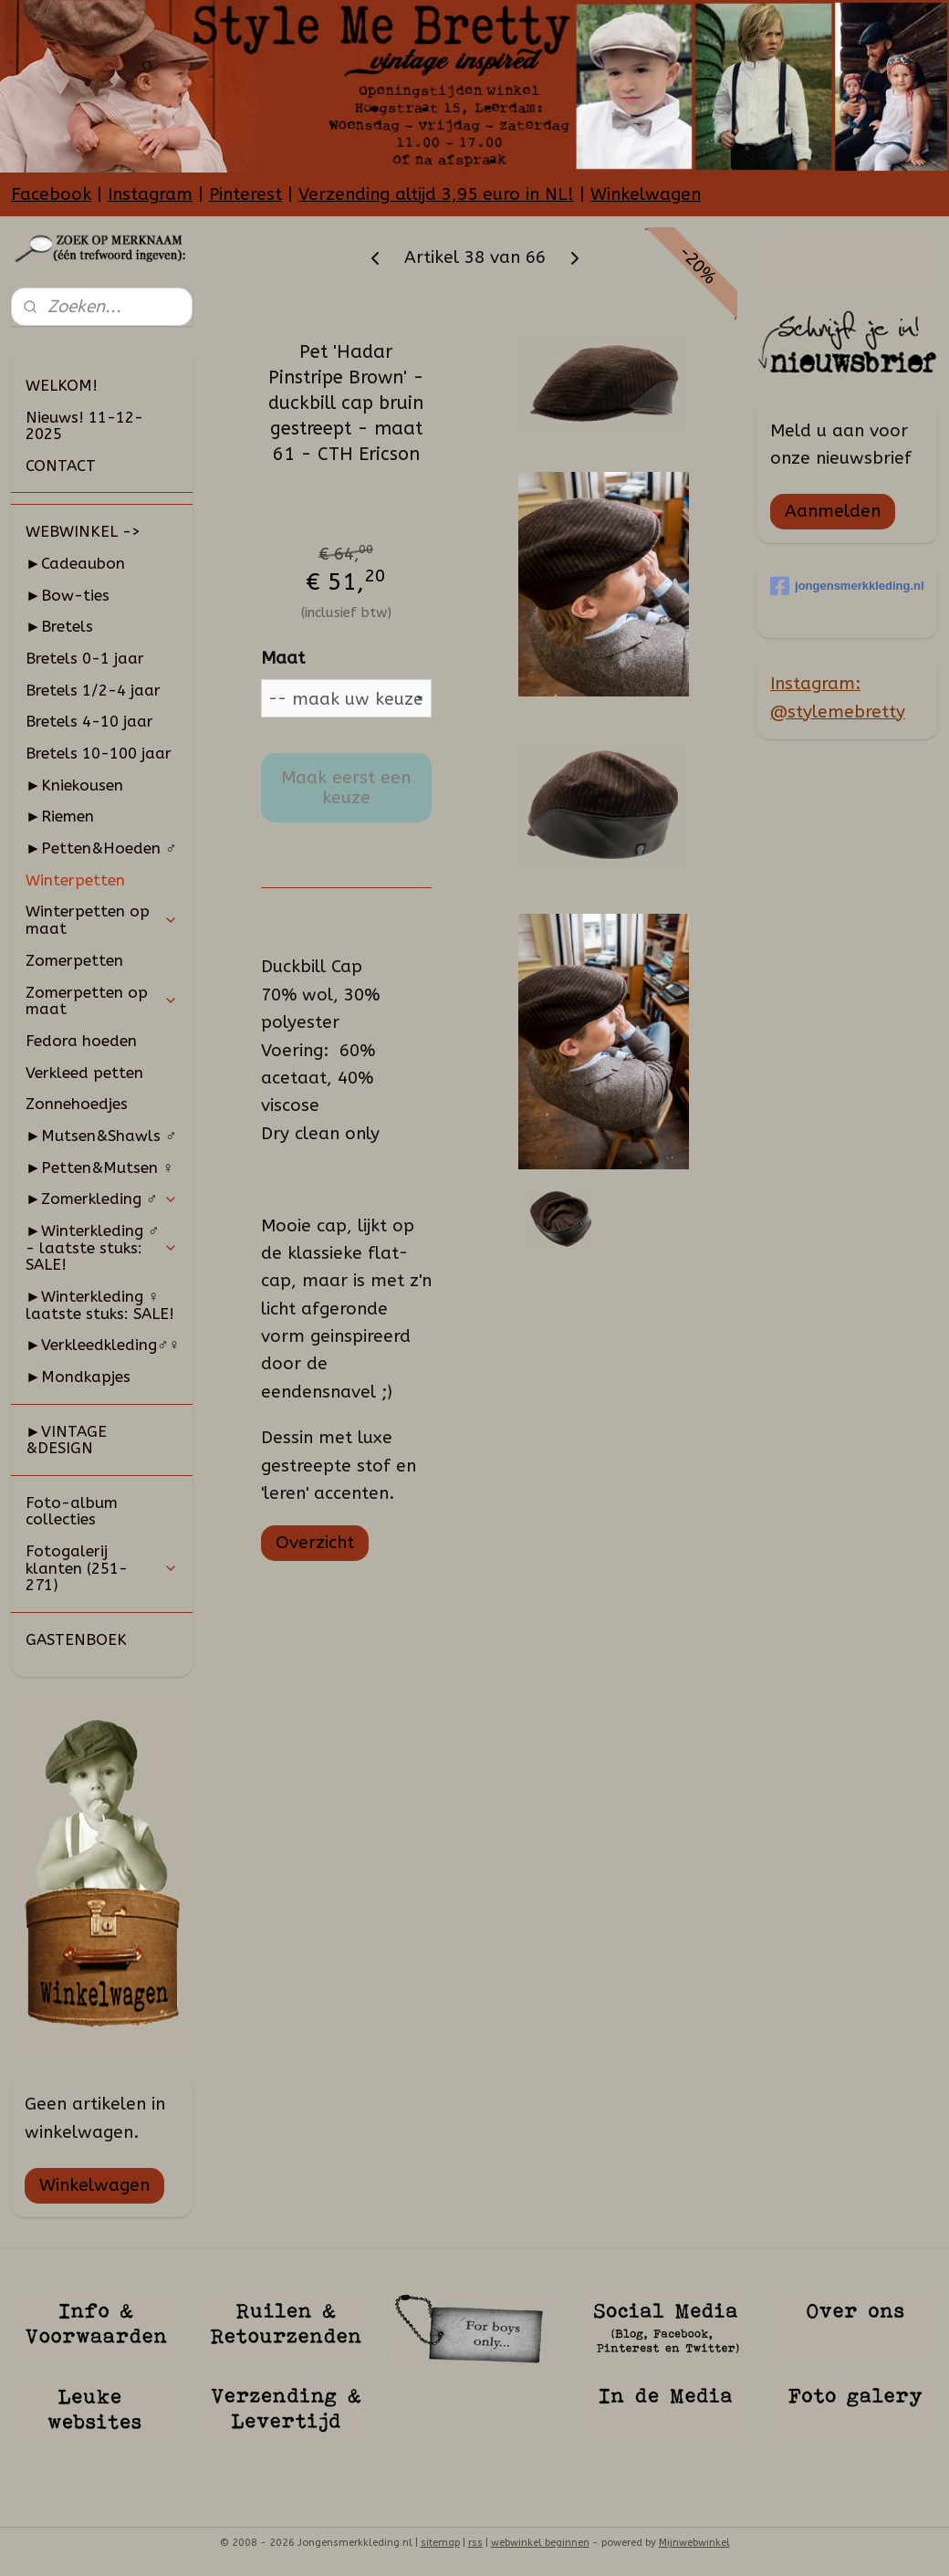 This screenshot has width=949, height=2576. Describe the element at coordinates (150, 194) in the screenshot. I see `Instagram` at that location.